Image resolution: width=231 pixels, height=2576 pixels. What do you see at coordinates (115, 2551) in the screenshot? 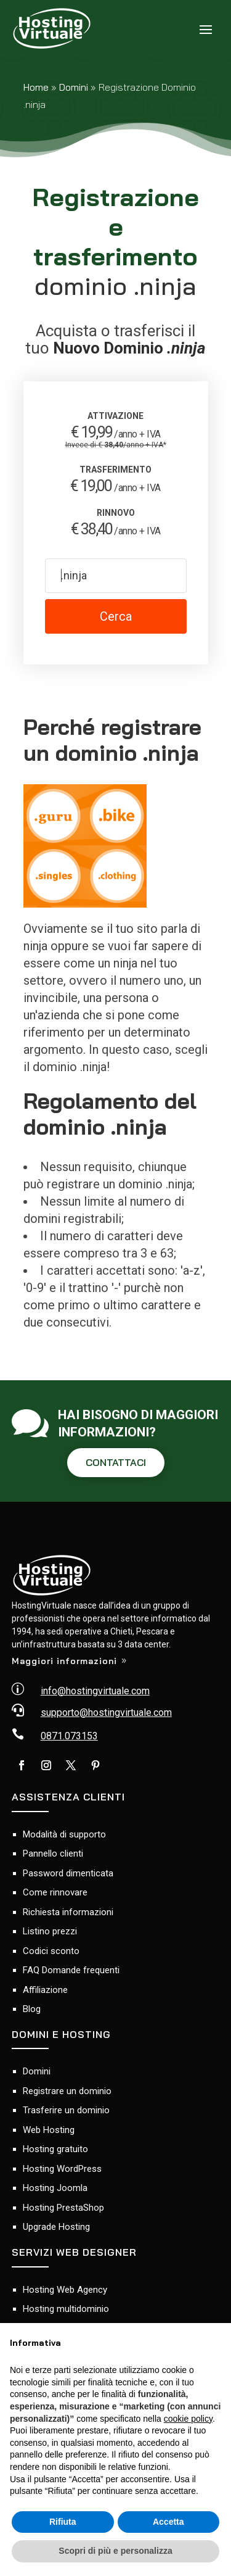
I see `Scopri di più e personalizza [button]` at bounding box center [115, 2551].